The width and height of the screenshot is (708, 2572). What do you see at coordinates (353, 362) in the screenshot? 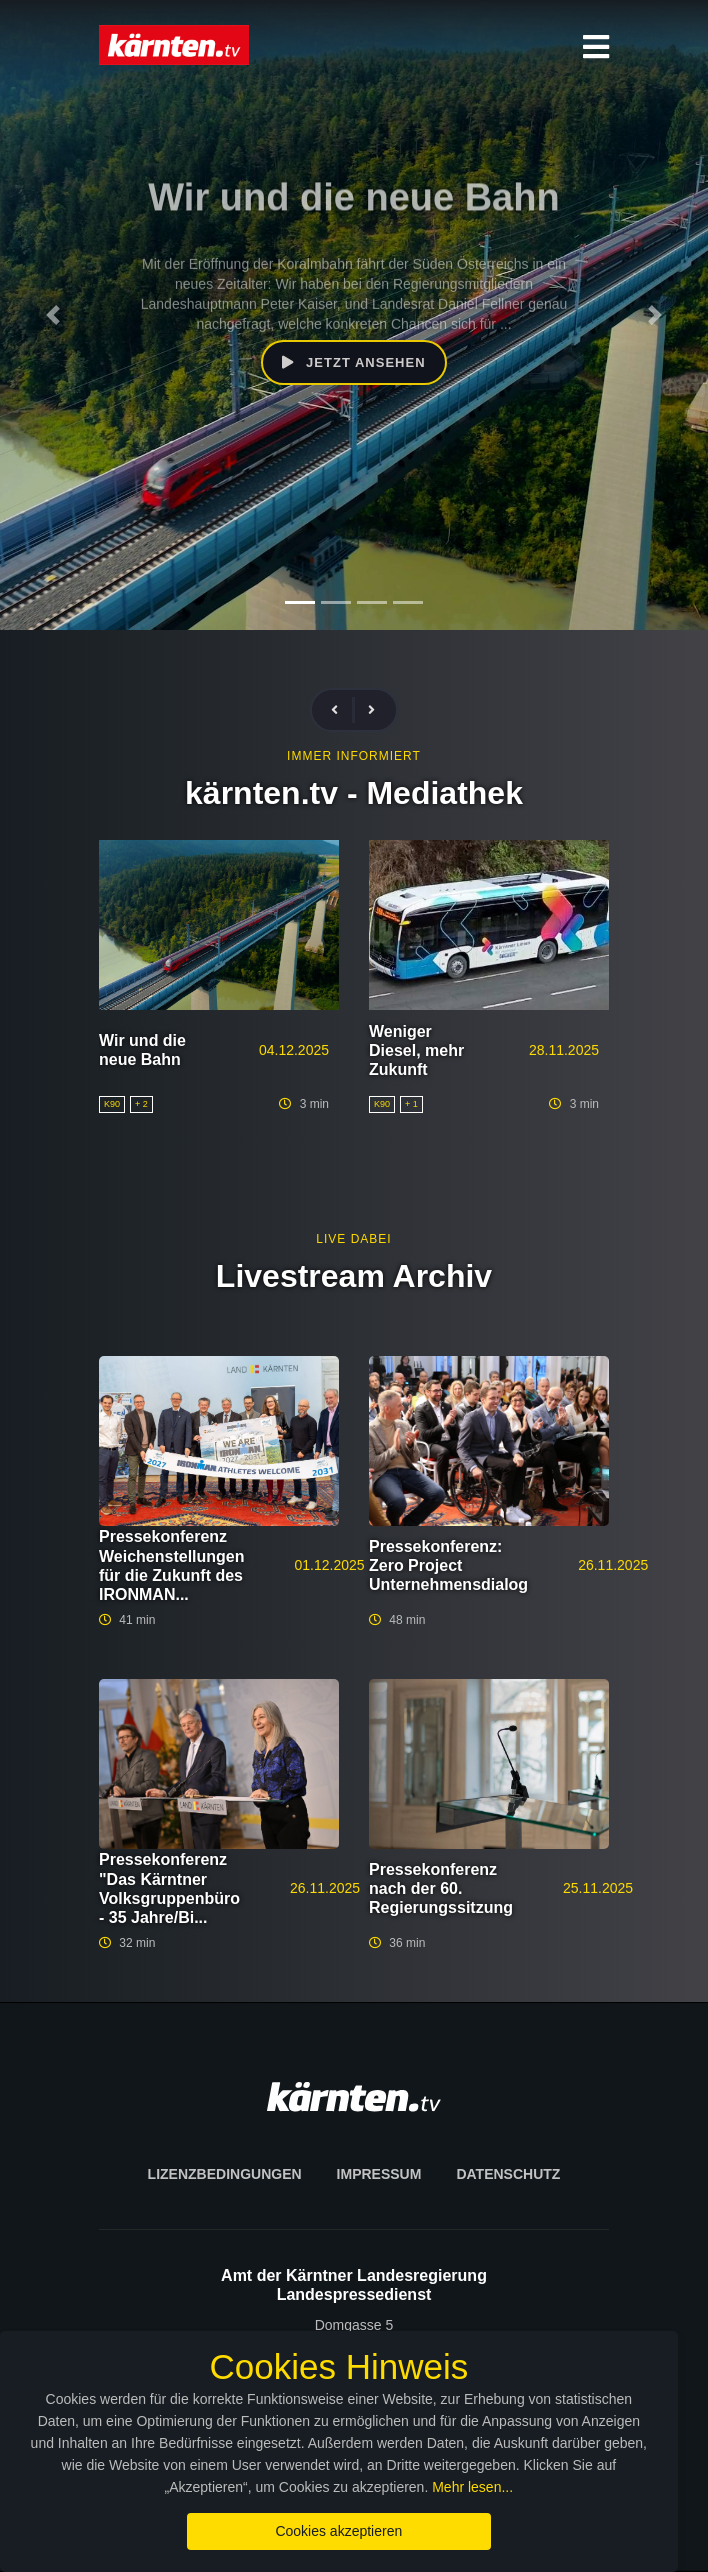
I see `Jetzt ansehen` at bounding box center [353, 362].